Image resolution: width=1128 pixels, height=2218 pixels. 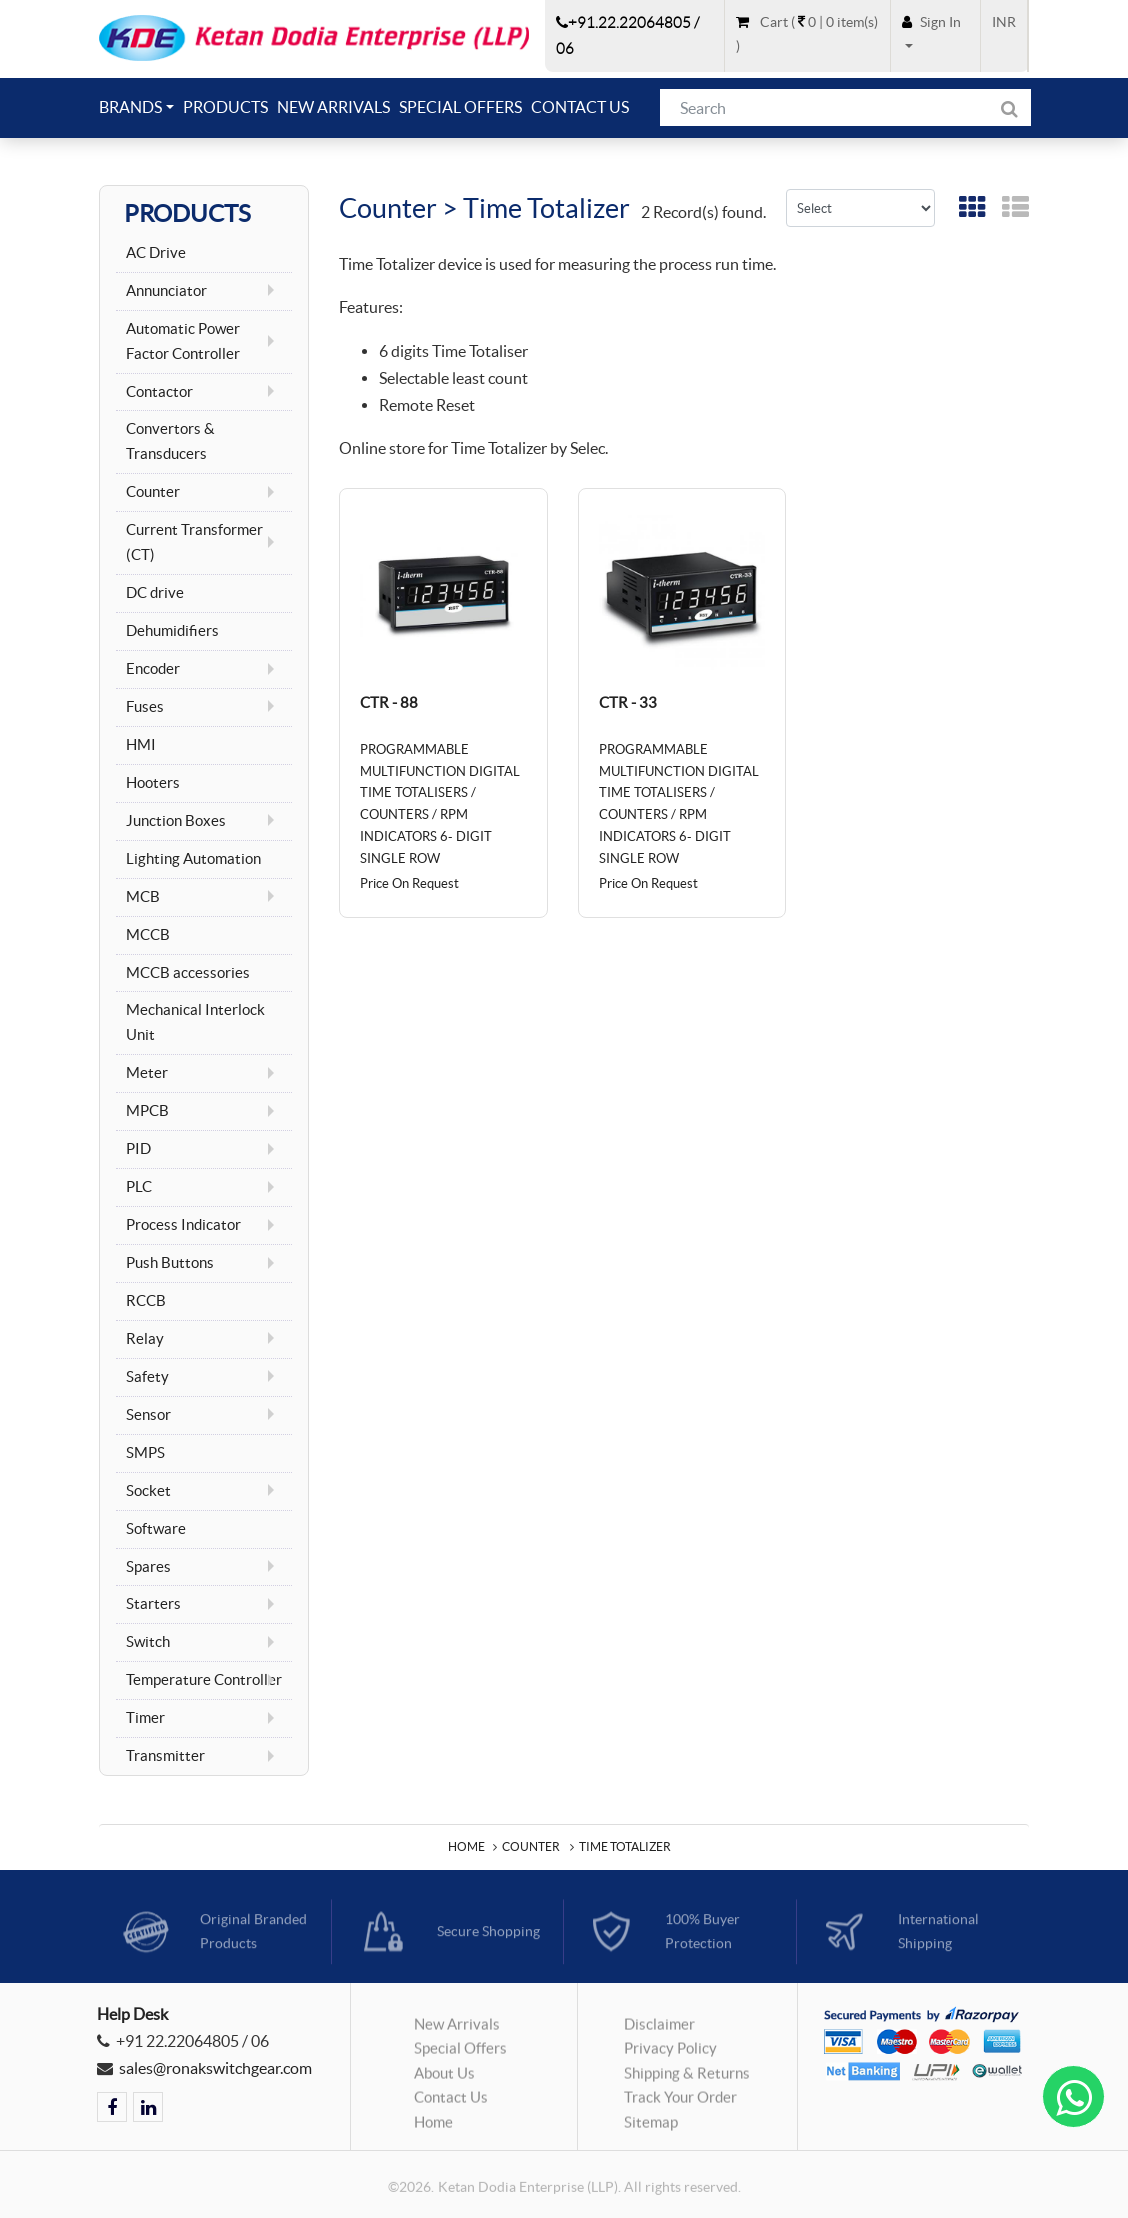 I want to click on Special Offers, so click(x=460, y=107).